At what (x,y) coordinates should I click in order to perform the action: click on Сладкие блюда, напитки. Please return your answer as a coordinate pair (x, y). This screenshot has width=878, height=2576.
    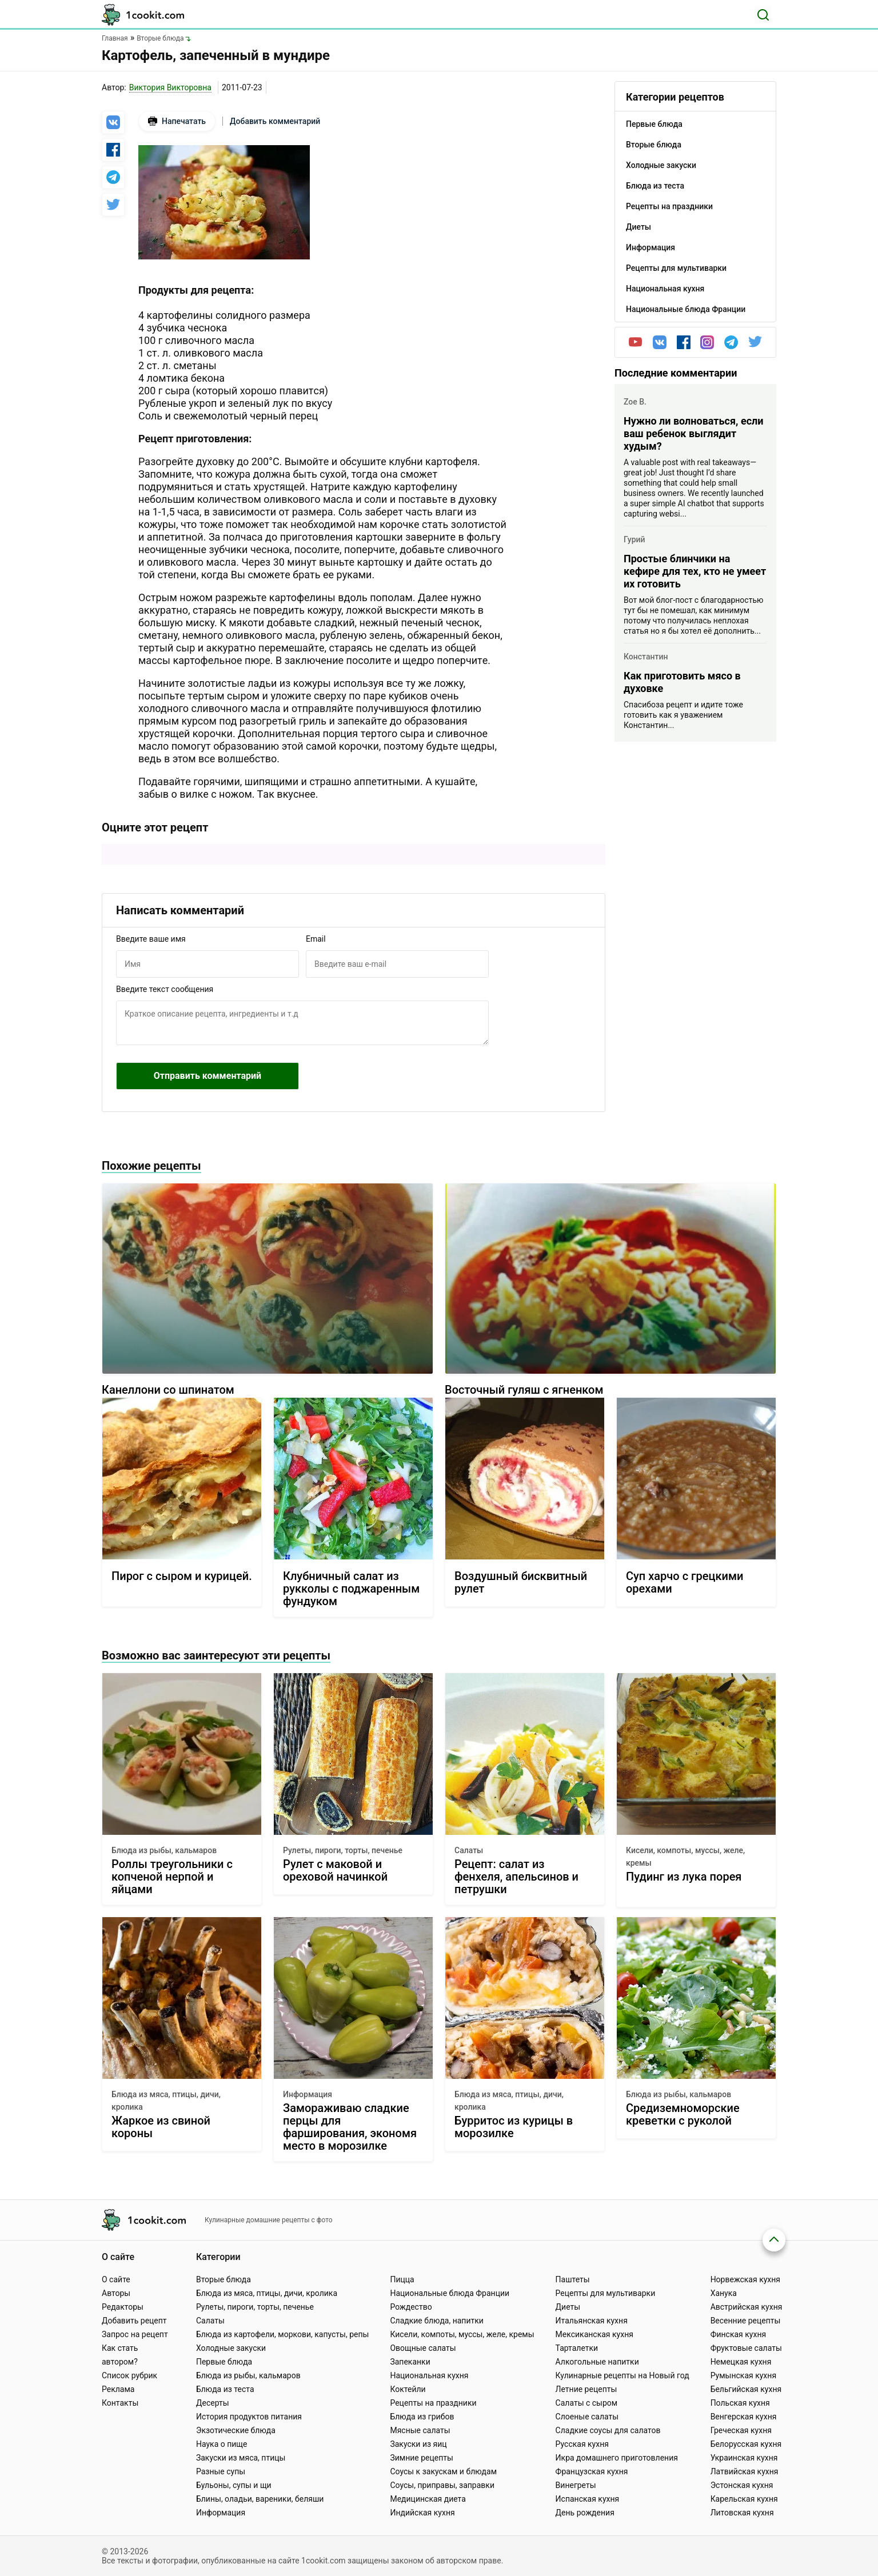
    Looking at the image, I should click on (437, 2320).